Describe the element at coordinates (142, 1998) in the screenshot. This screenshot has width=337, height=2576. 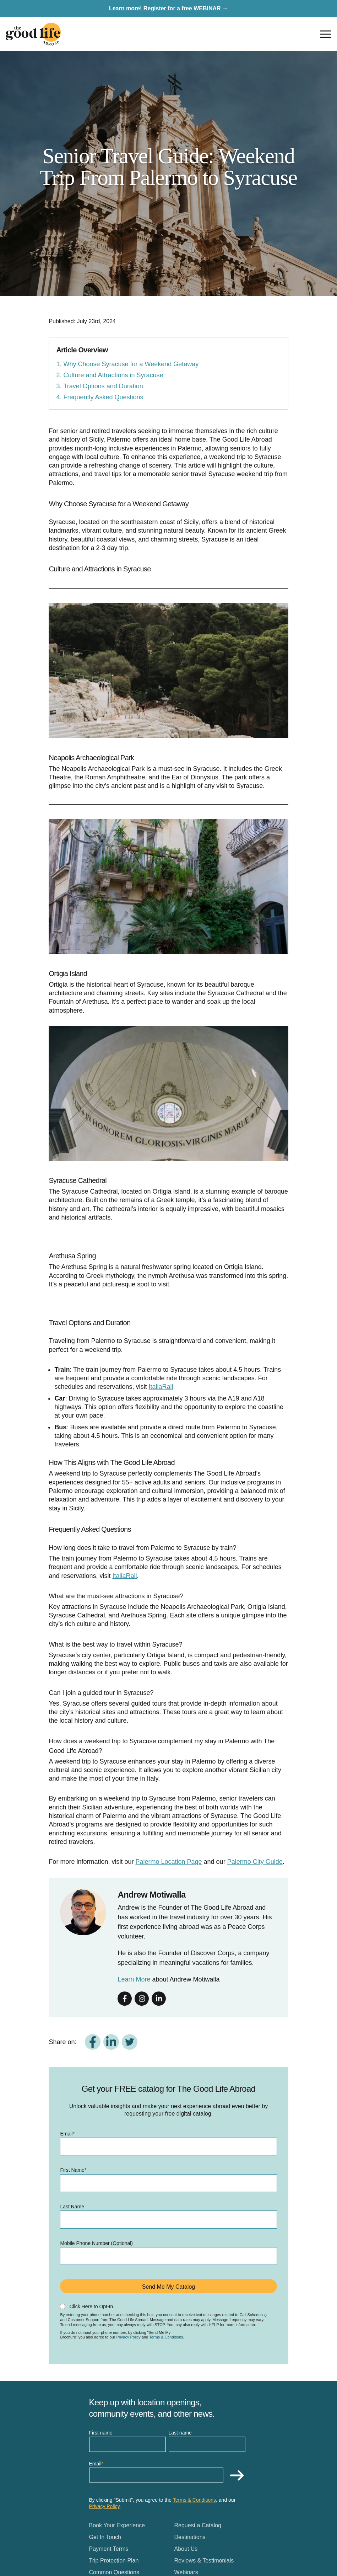
I see `[Follow on instagram]` at that location.